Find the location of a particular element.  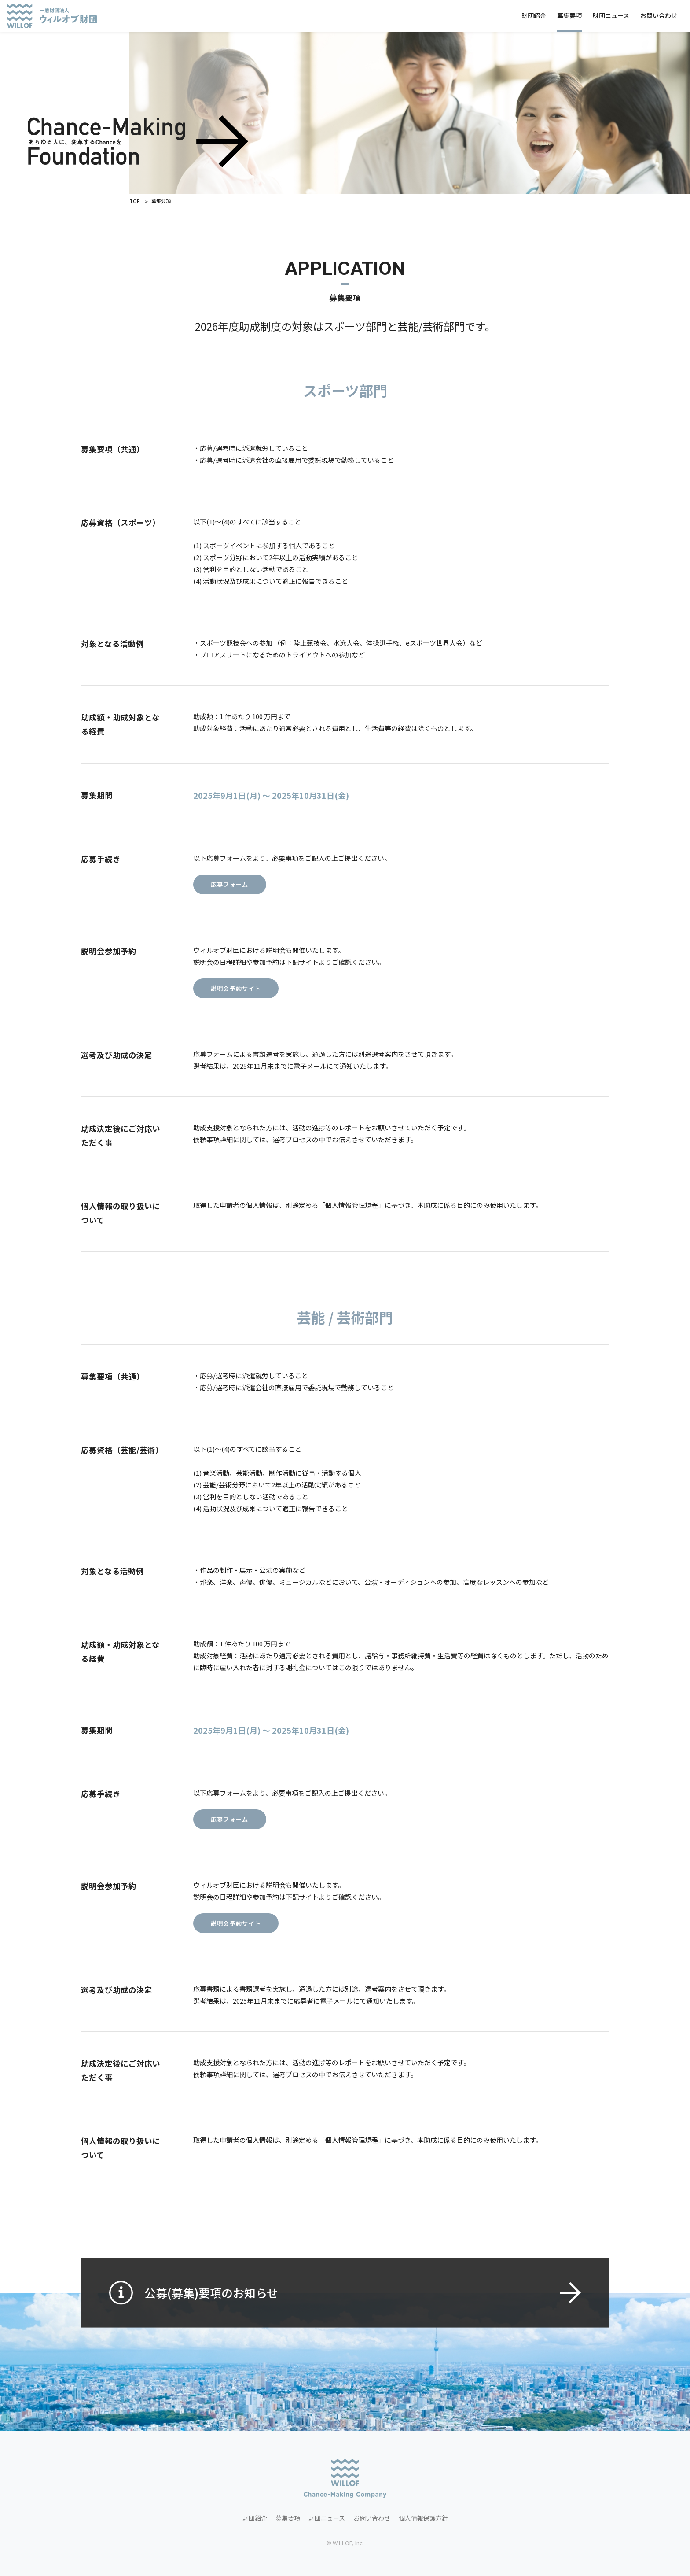

お問い合わせ is located at coordinates (658, 15).